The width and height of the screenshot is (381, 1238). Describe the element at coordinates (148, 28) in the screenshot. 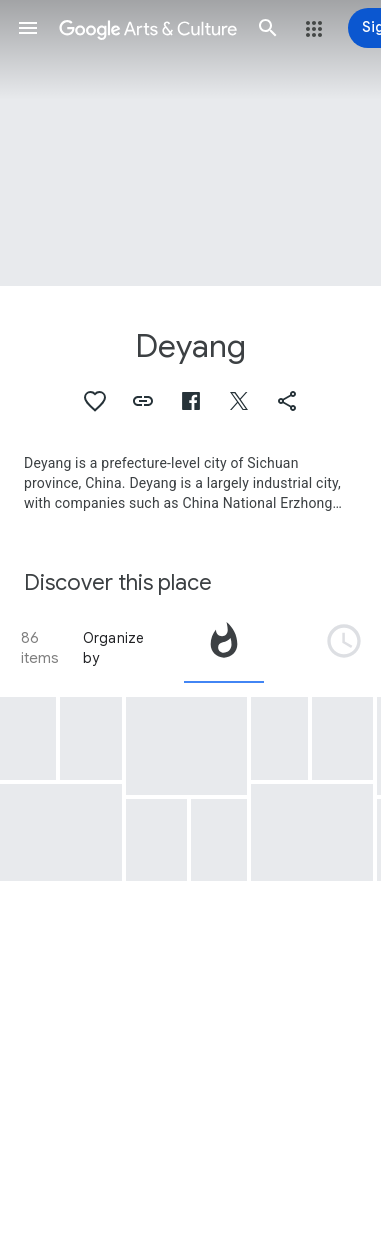

I see `[Google Arts & Culture]` at that location.